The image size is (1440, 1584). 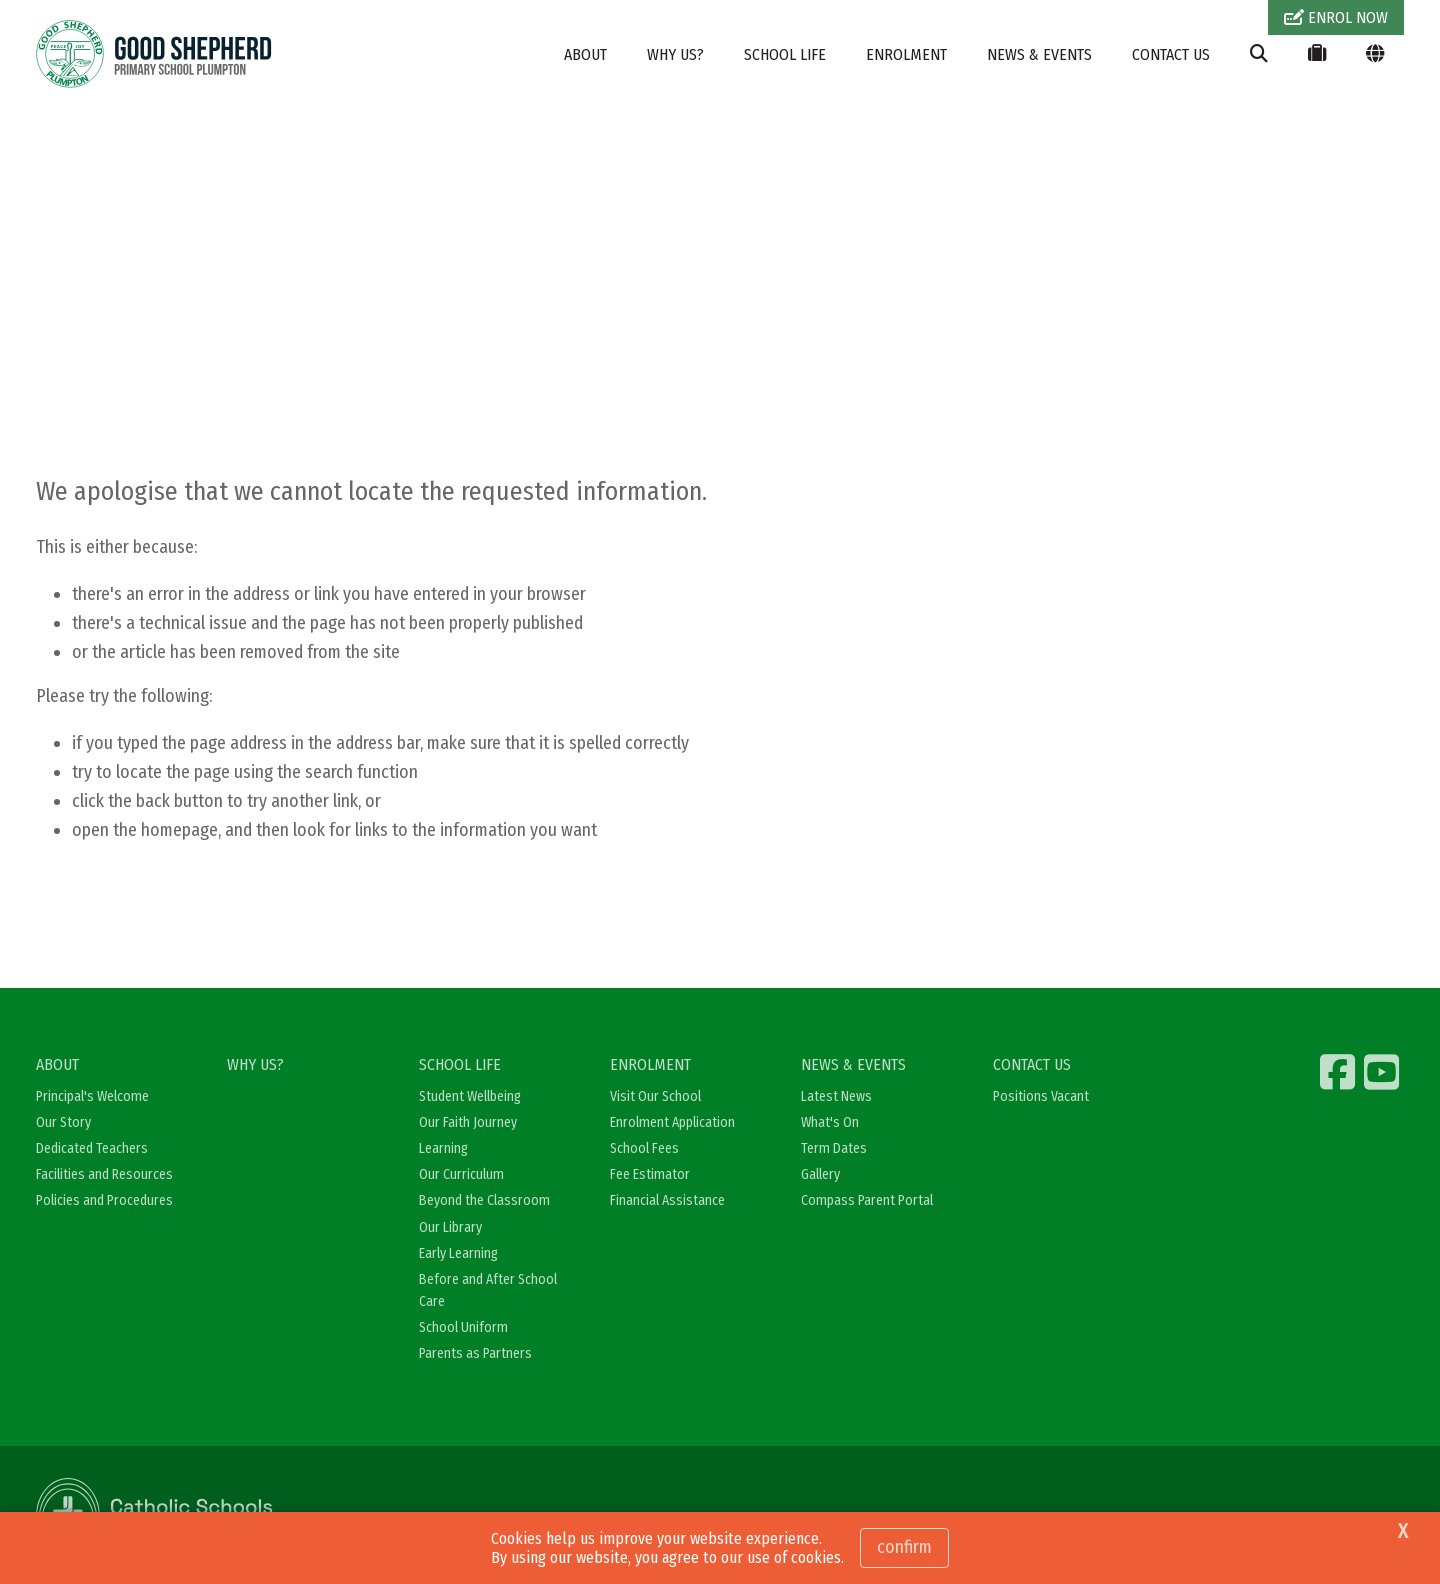 I want to click on Principal's Welcome, so click(x=92, y=1096).